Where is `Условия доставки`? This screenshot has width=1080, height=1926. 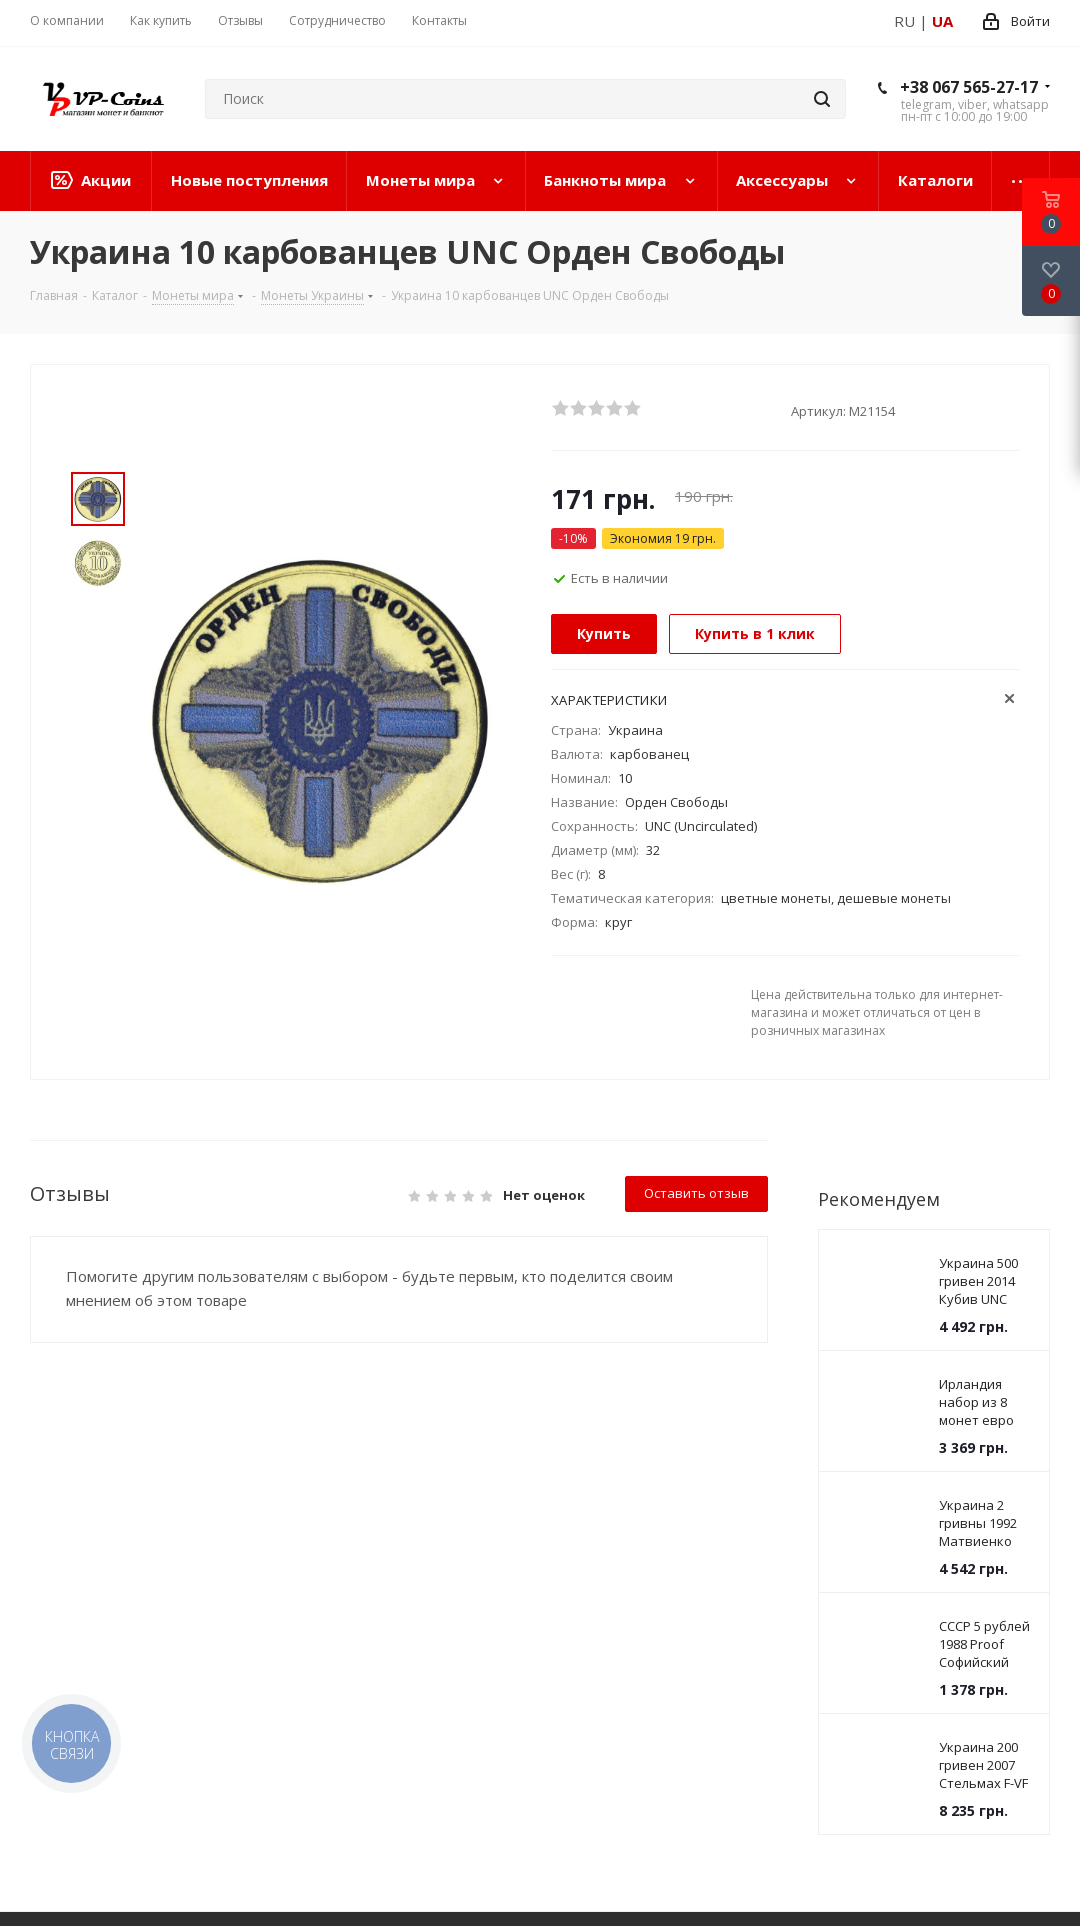 Условия доставки is located at coordinates (298, 1500).